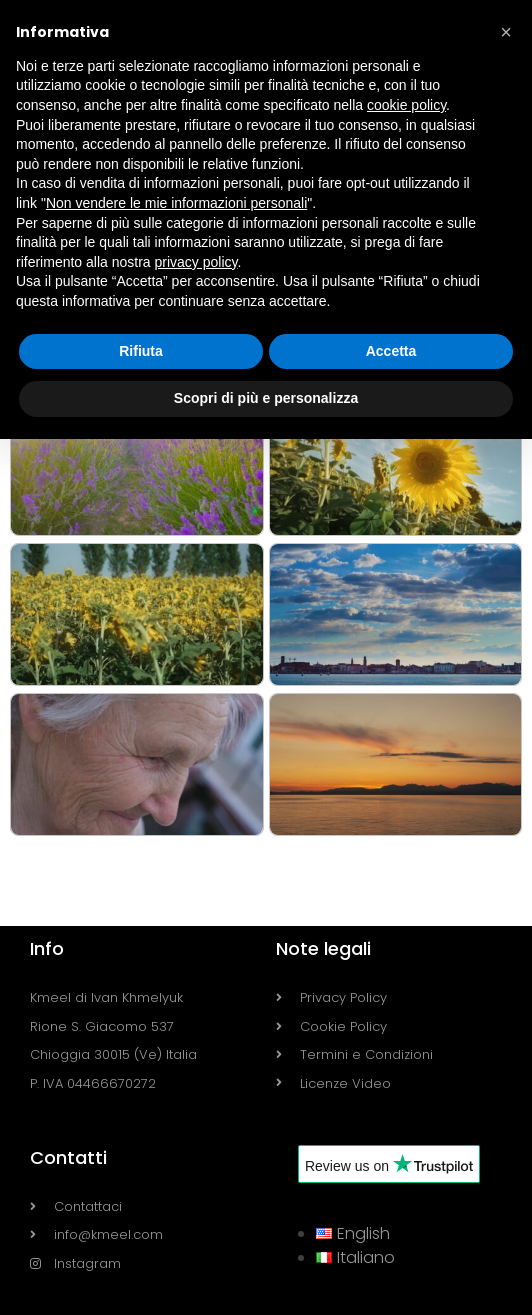  What do you see at coordinates (506, 32) in the screenshot?
I see `[button]` at bounding box center [506, 32].